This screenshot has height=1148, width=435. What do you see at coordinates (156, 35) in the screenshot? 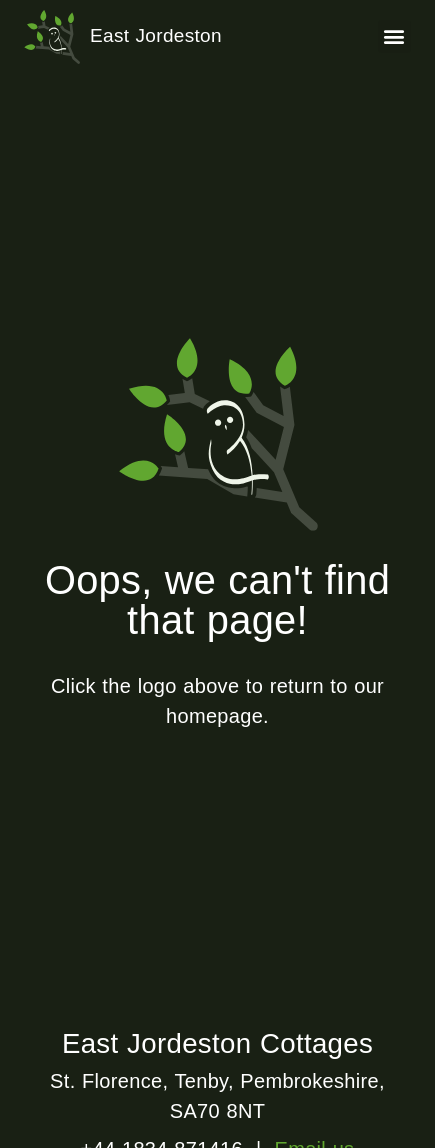
I see `East Jordeston` at bounding box center [156, 35].